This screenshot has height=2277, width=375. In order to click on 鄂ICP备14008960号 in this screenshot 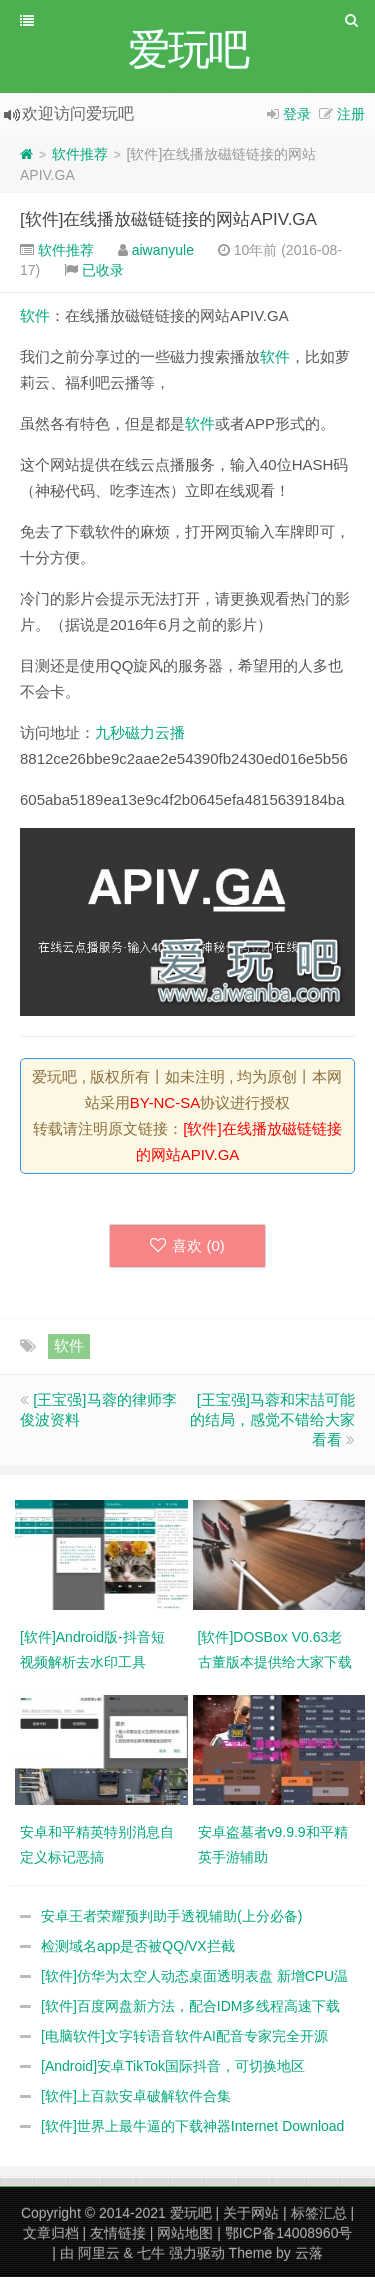, I will do `click(289, 2233)`.